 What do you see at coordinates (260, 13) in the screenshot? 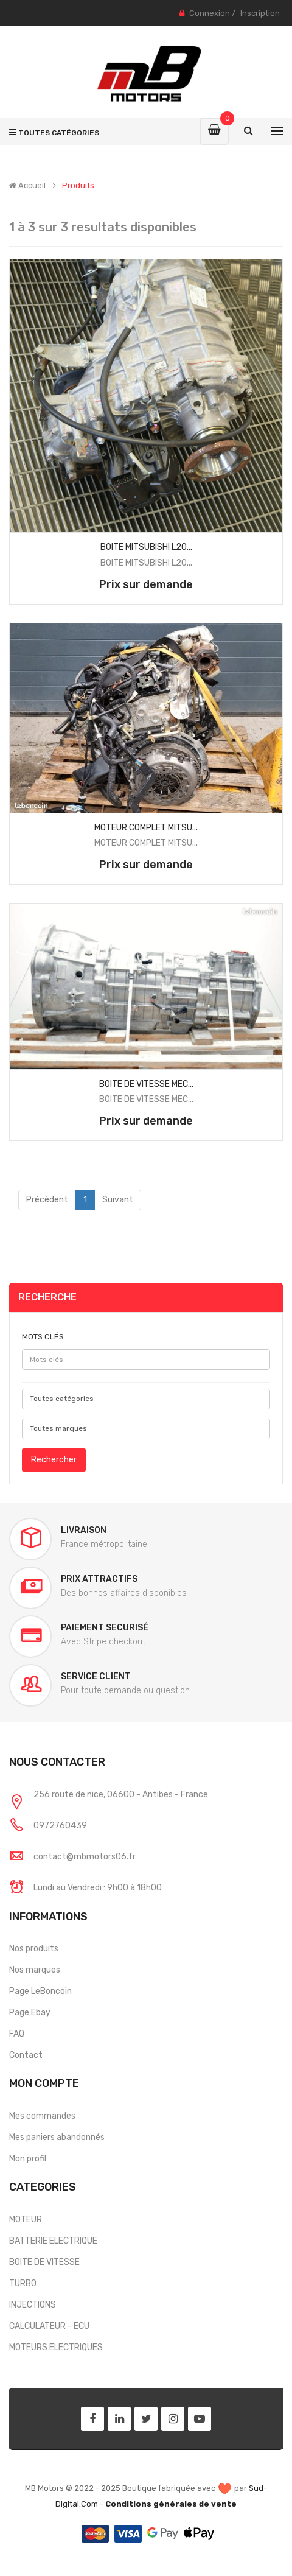
I see `Inscription` at bounding box center [260, 13].